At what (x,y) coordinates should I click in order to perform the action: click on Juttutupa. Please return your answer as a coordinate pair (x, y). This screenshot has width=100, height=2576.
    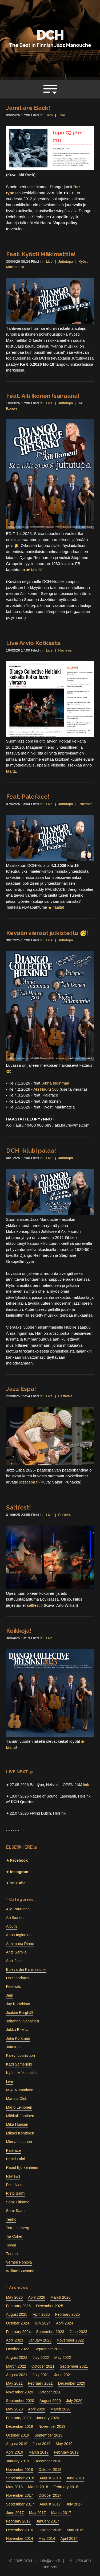
    Looking at the image, I should click on (65, 261).